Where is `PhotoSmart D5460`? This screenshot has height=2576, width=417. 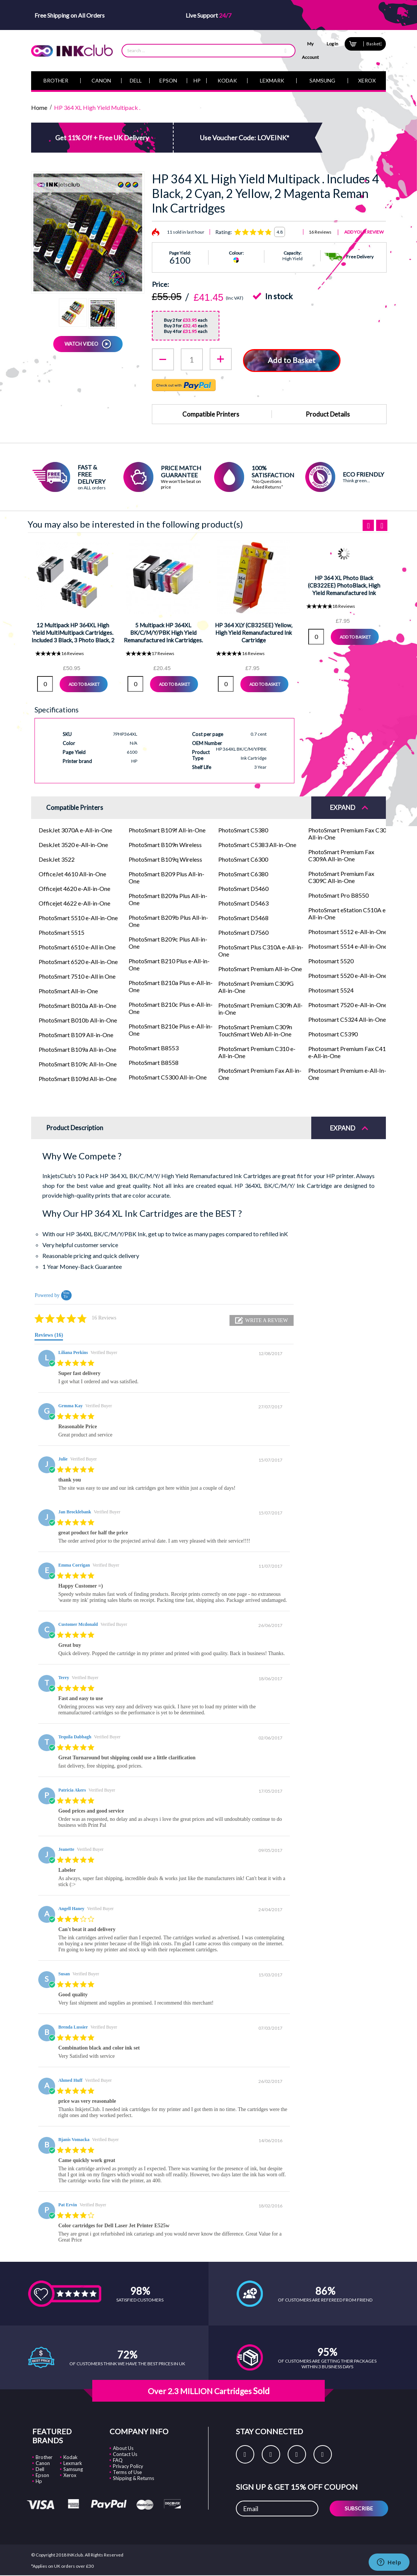 PhotoSmart D5460 is located at coordinates (243, 887).